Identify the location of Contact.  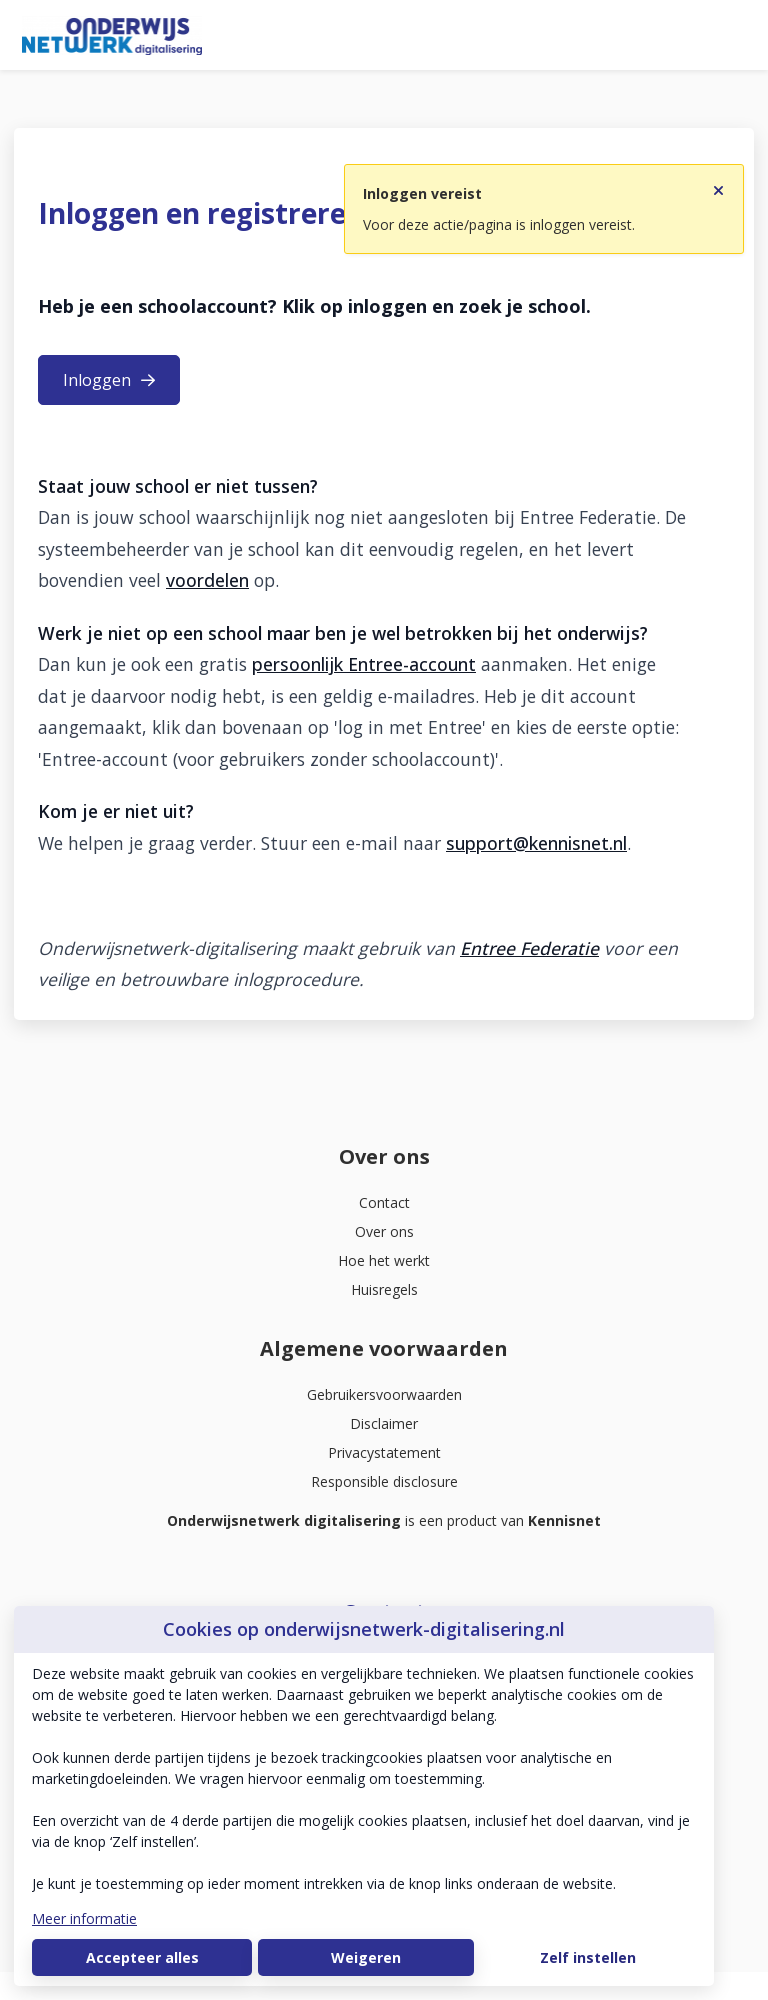
(384, 1202).